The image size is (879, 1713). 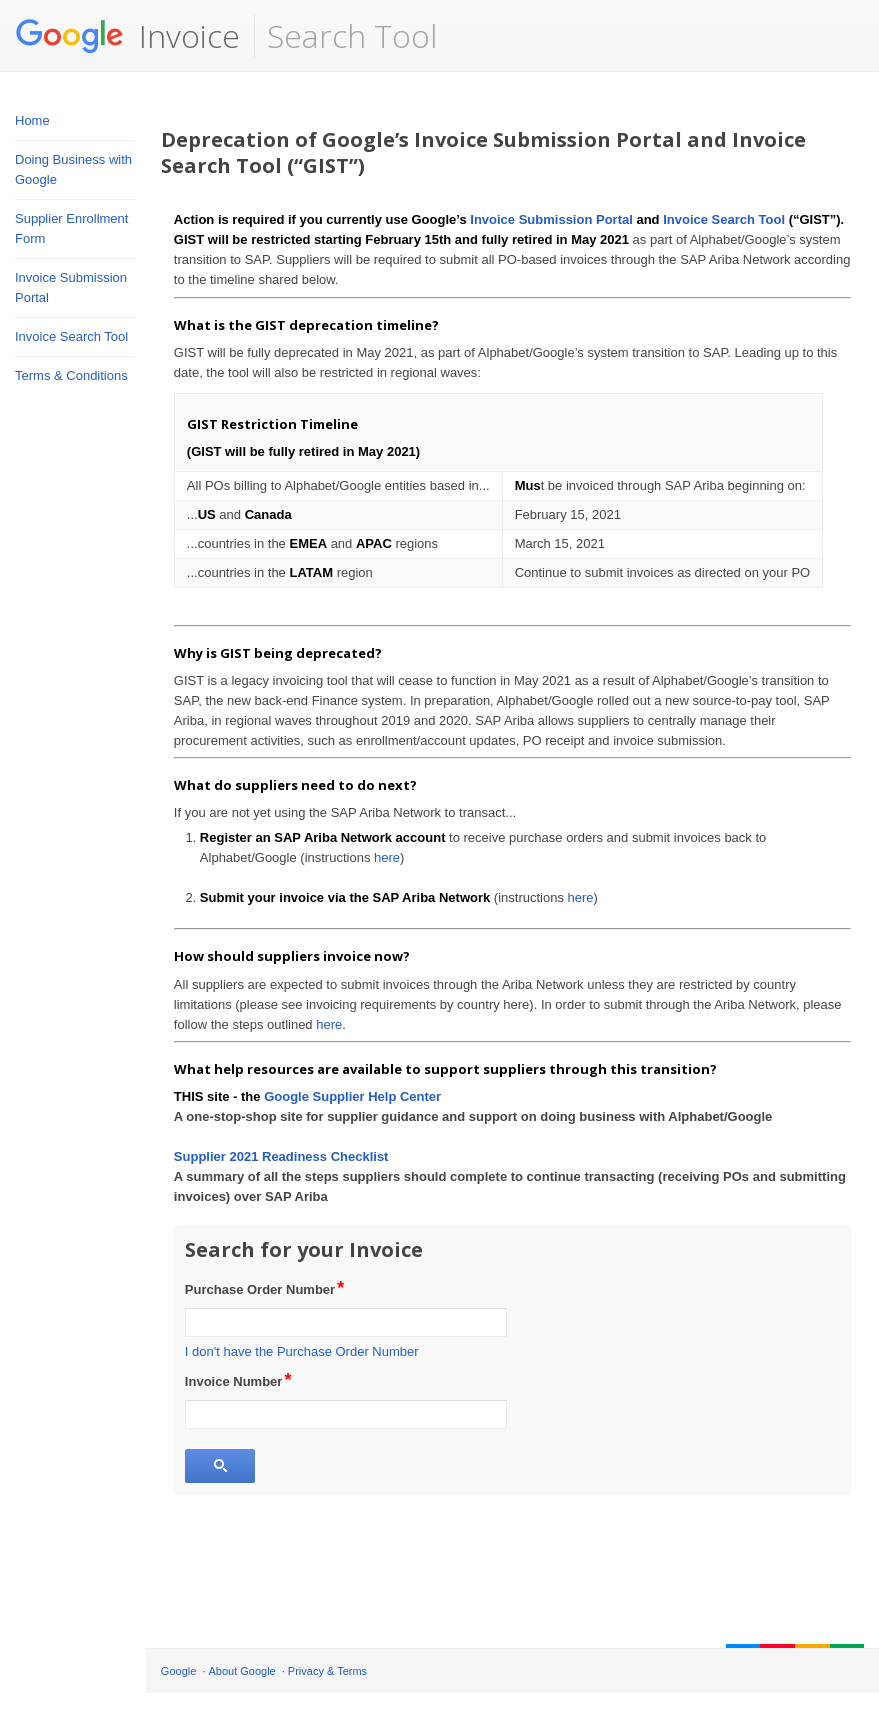 I want to click on here, so click(x=387, y=857).